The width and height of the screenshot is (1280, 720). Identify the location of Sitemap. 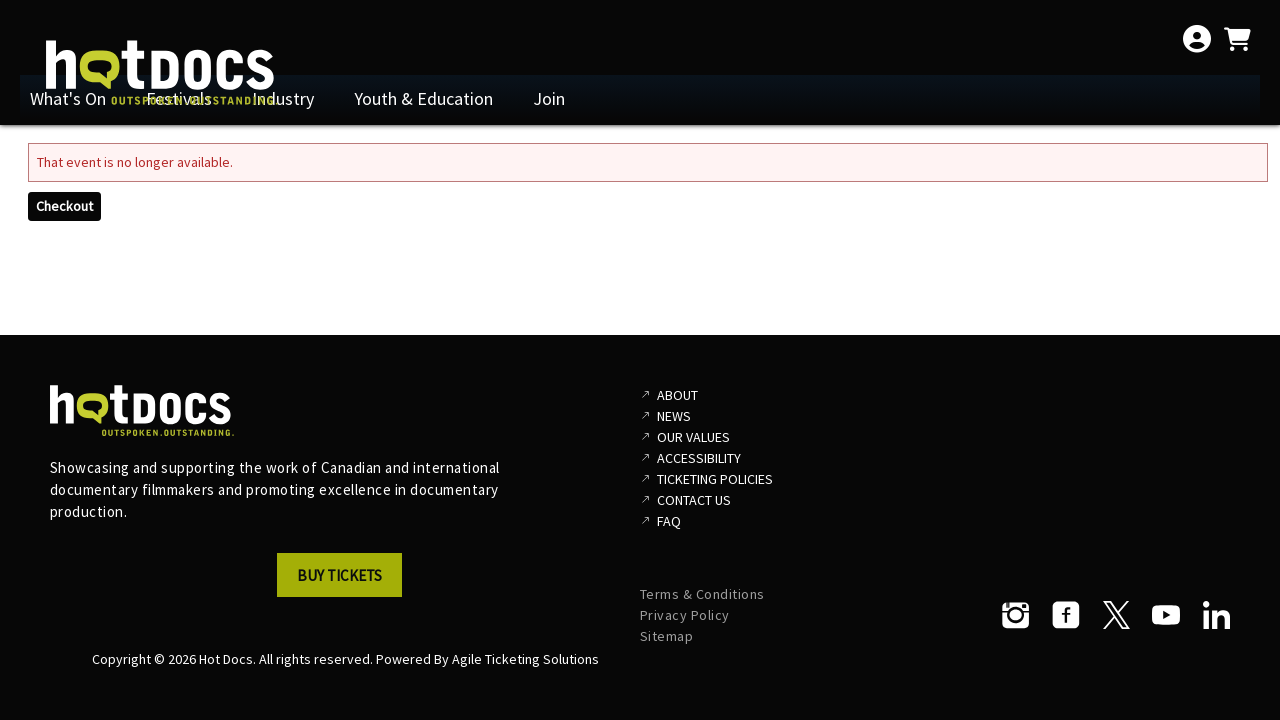
(667, 636).